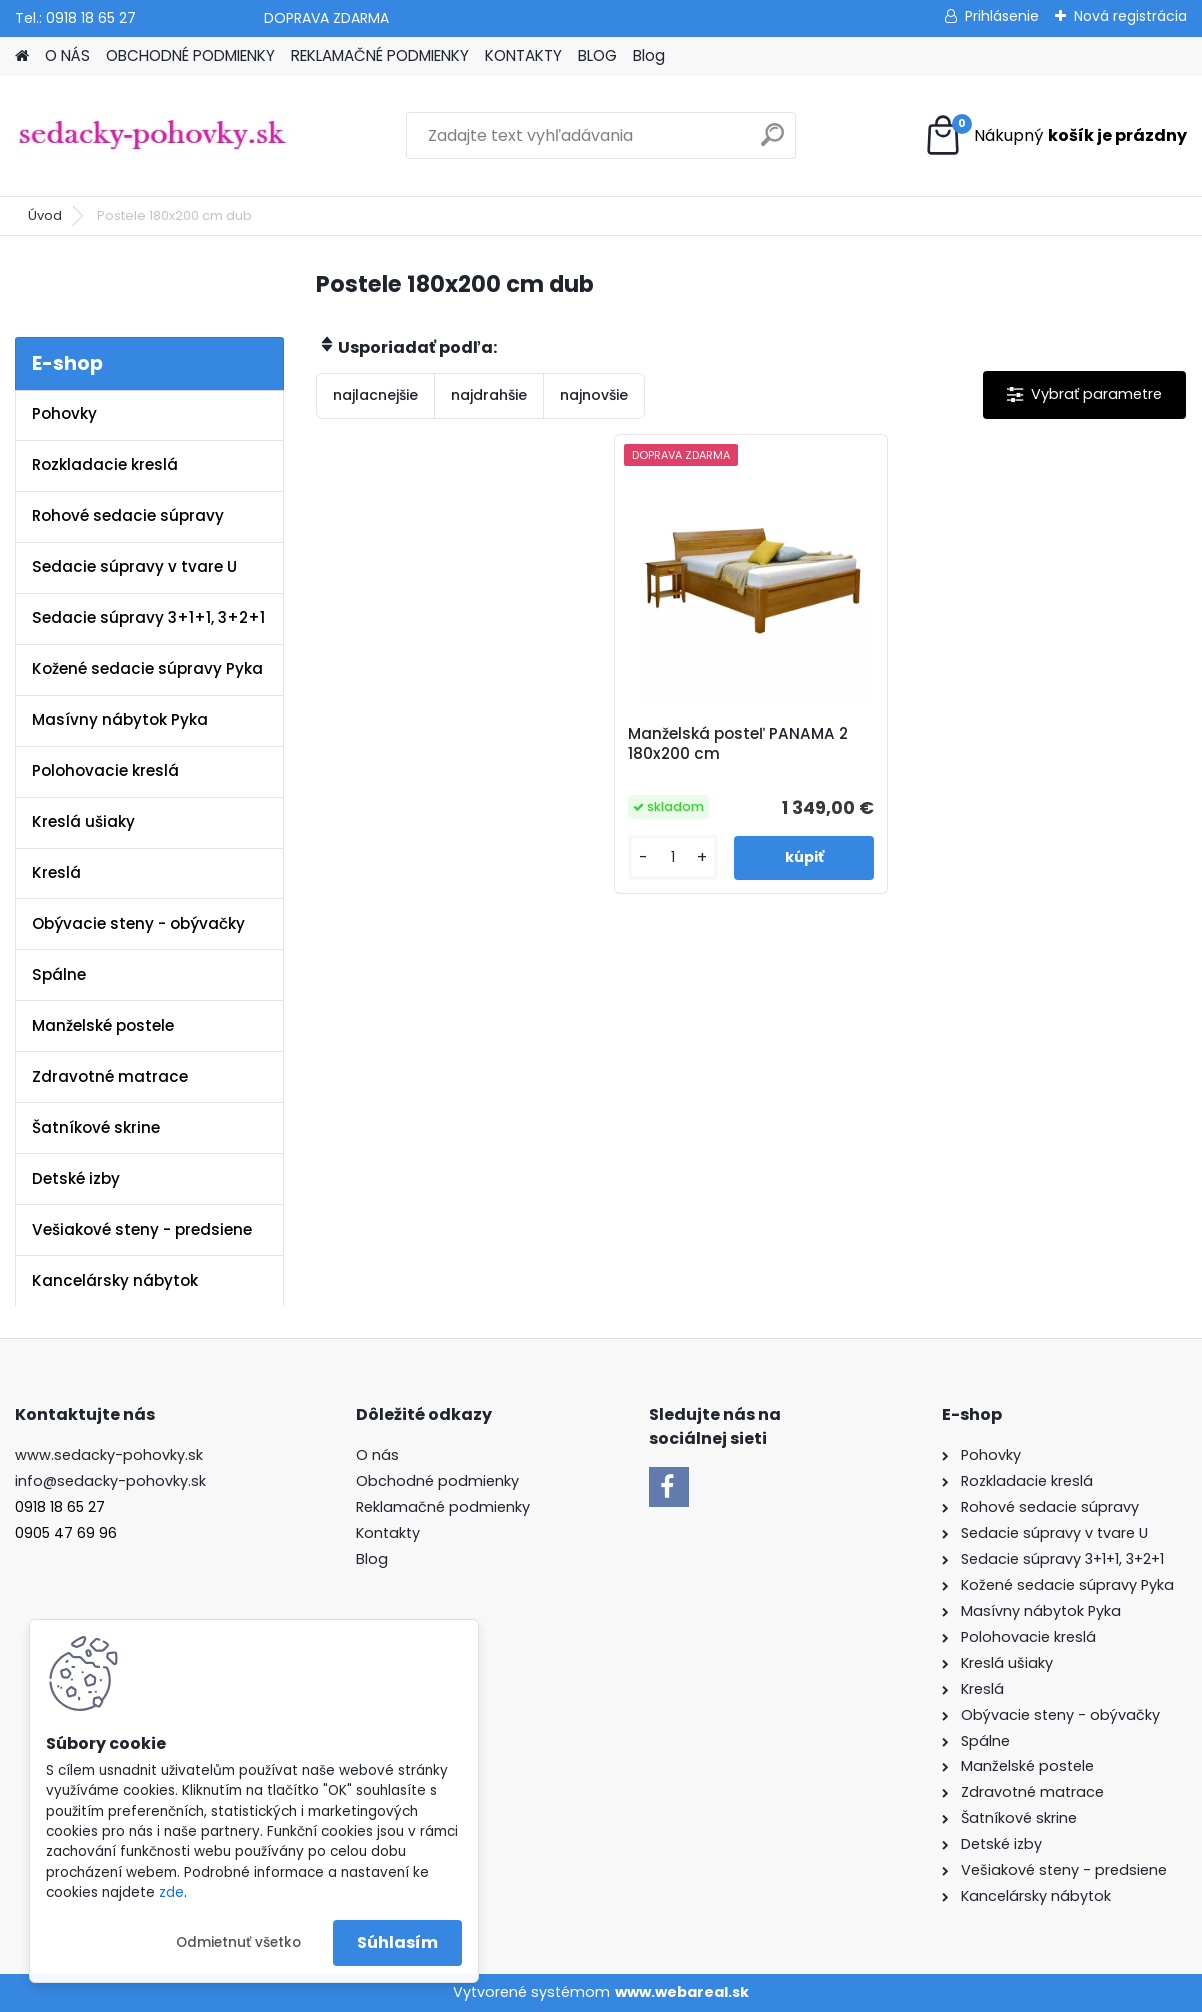 The width and height of the screenshot is (1202, 2012). I want to click on O nás, so click(377, 1455).